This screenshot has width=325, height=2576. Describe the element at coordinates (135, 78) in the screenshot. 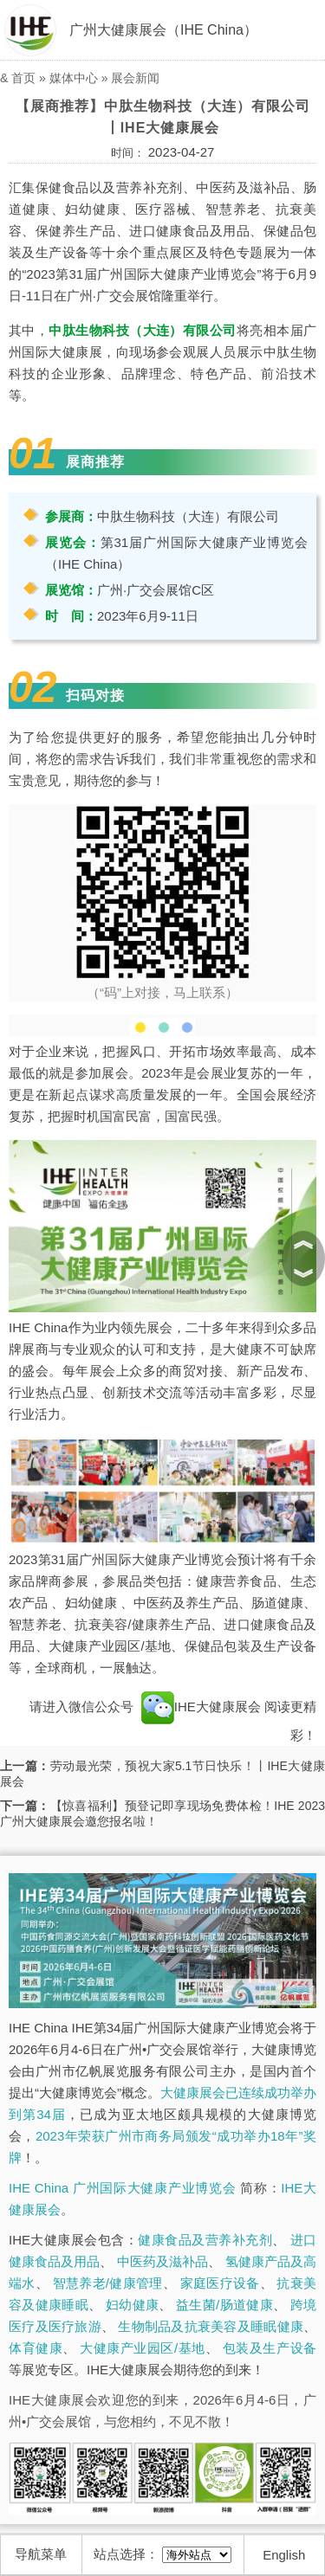

I see `展会新闻` at that location.